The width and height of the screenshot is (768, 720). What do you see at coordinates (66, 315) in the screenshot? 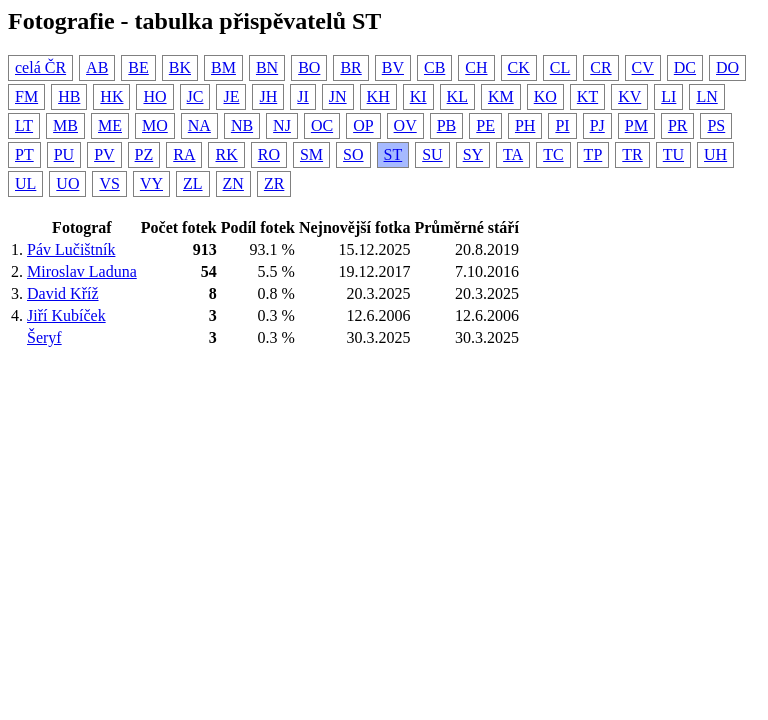
I see `Jiří Kubíček` at bounding box center [66, 315].